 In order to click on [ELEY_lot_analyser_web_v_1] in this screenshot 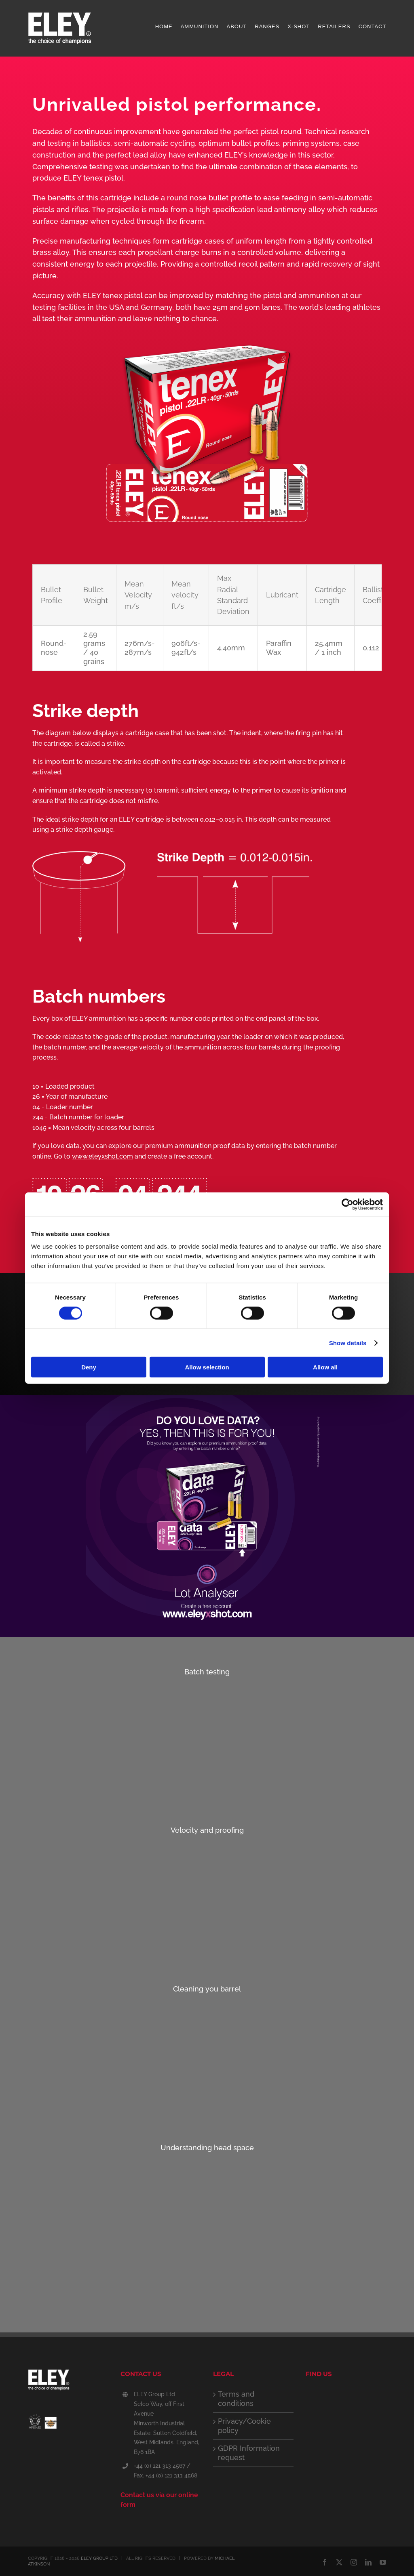, I will do `click(207, 1398)`.